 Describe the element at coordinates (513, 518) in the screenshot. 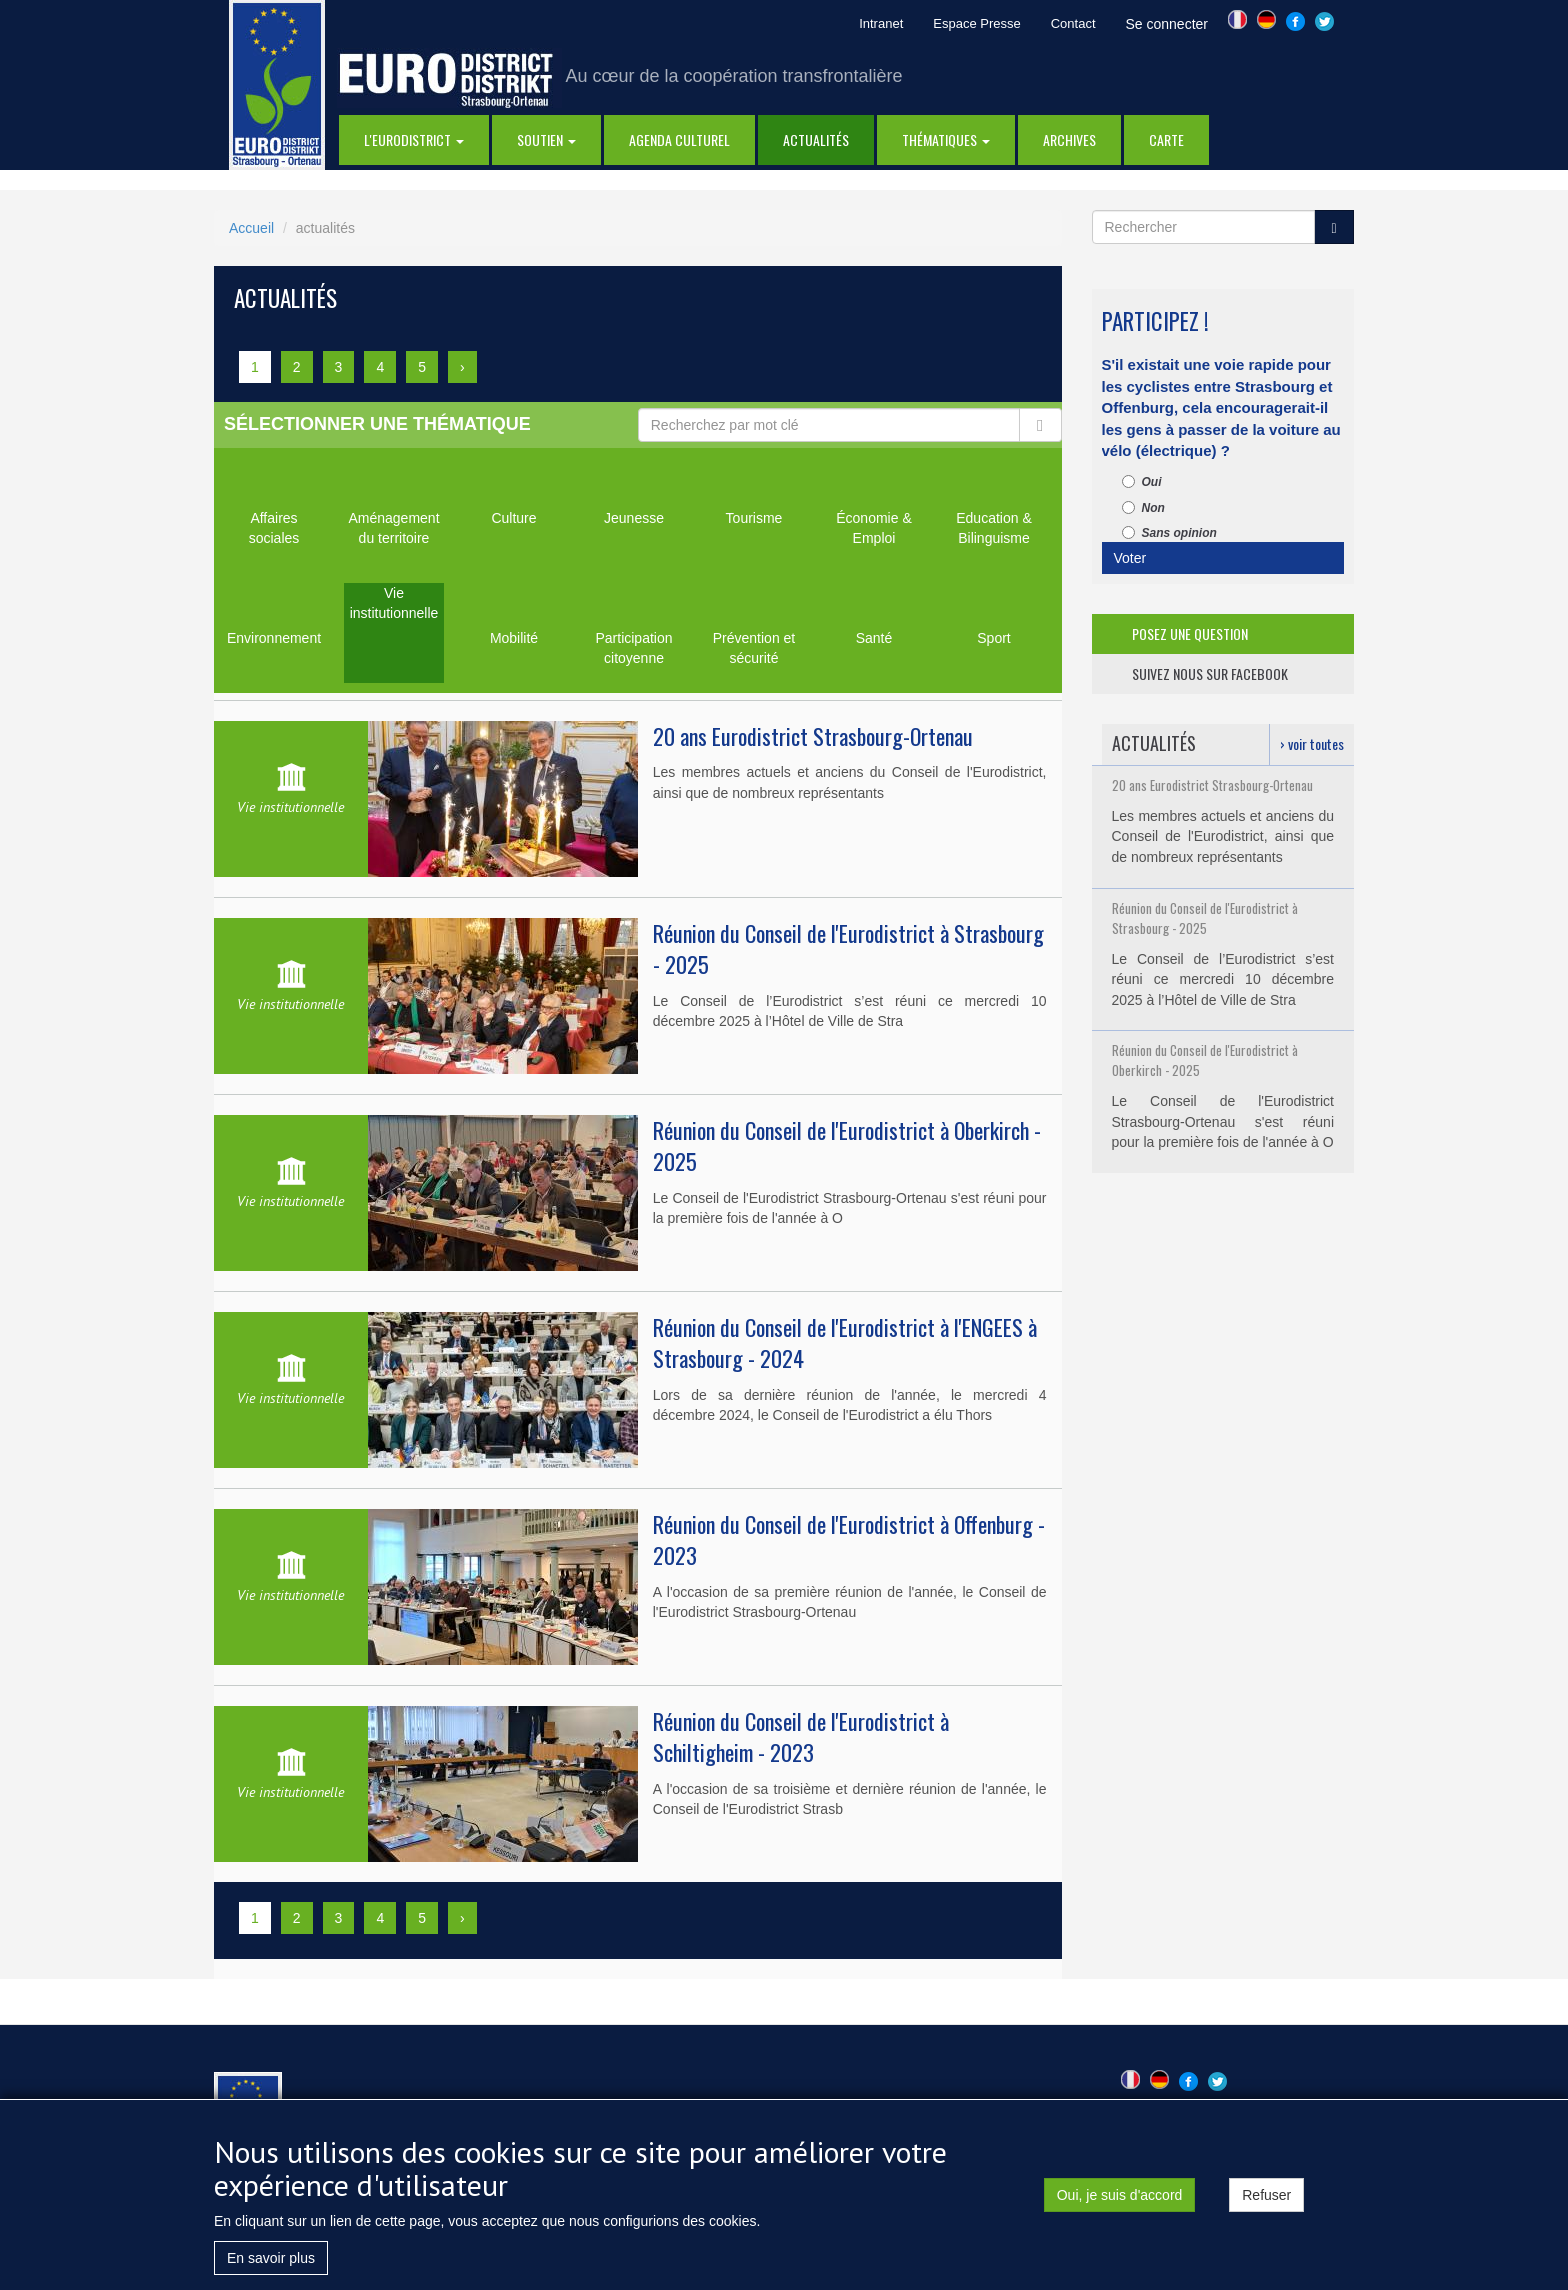

I see `Culture` at that location.